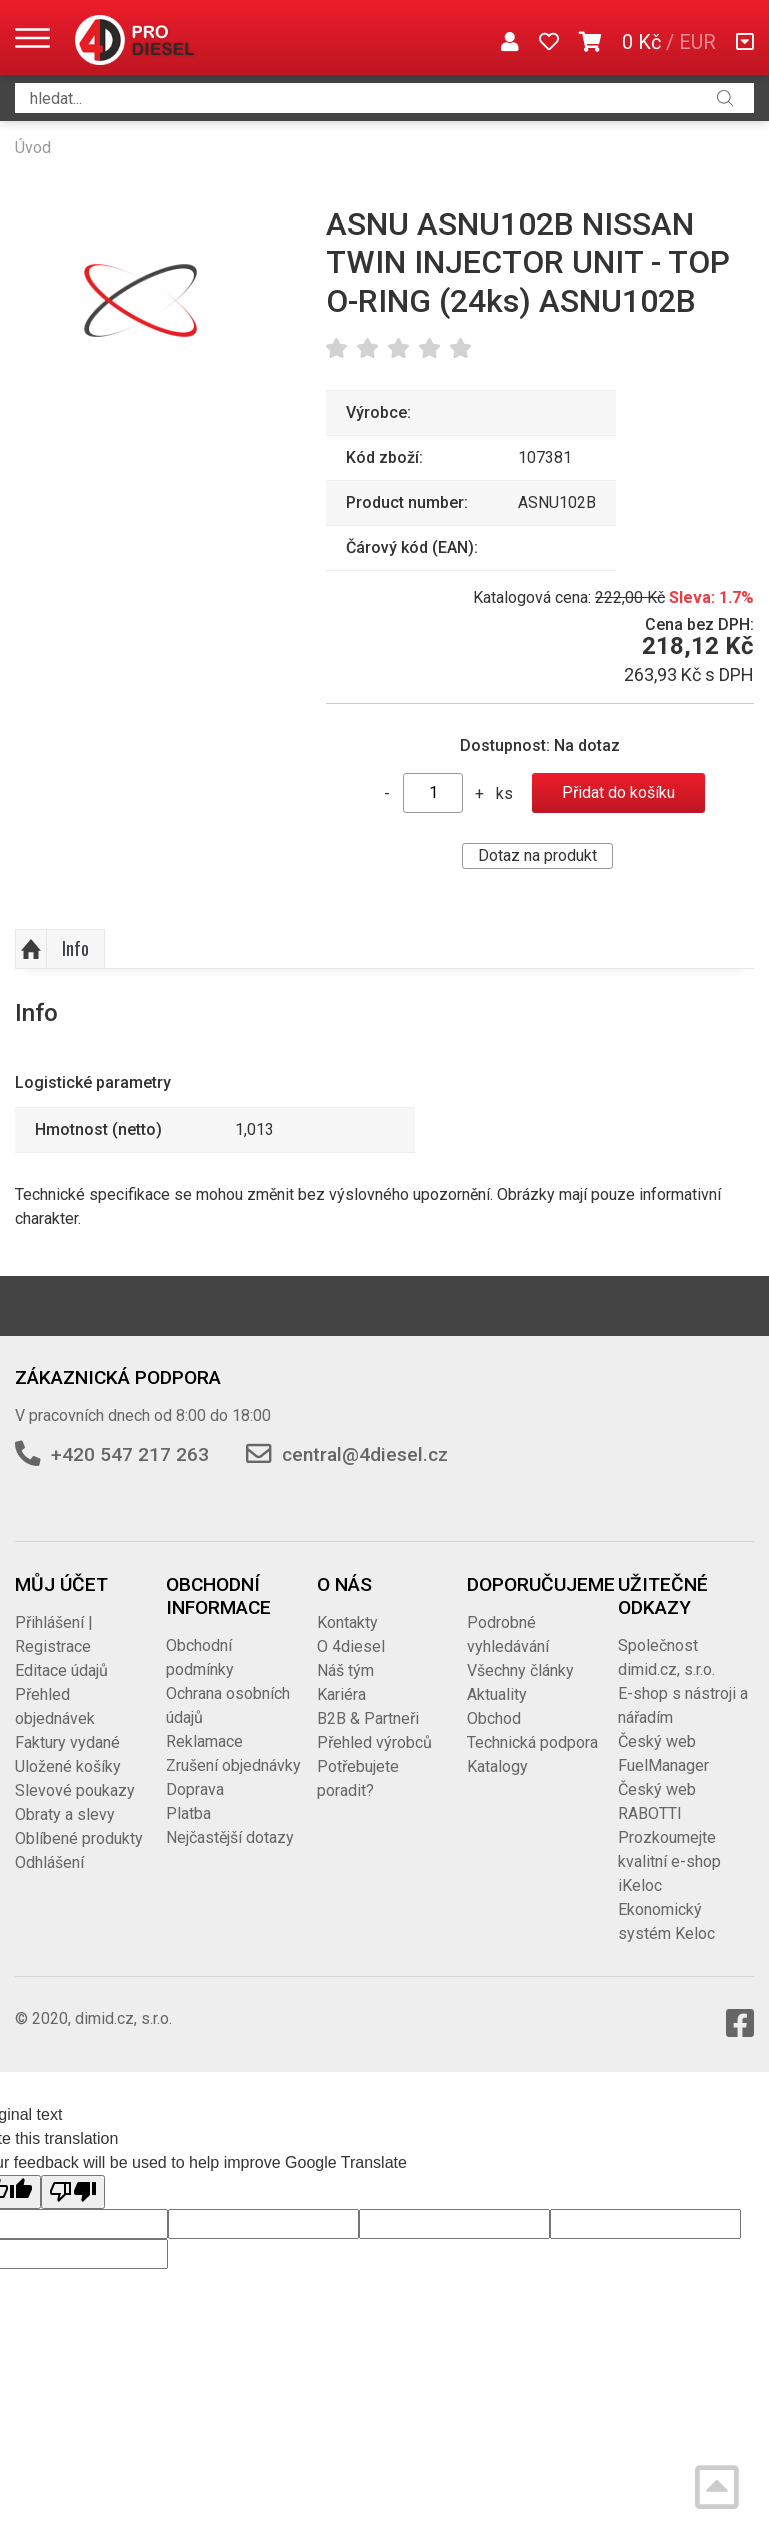 This screenshot has height=2529, width=769. I want to click on EUR, so click(697, 42).